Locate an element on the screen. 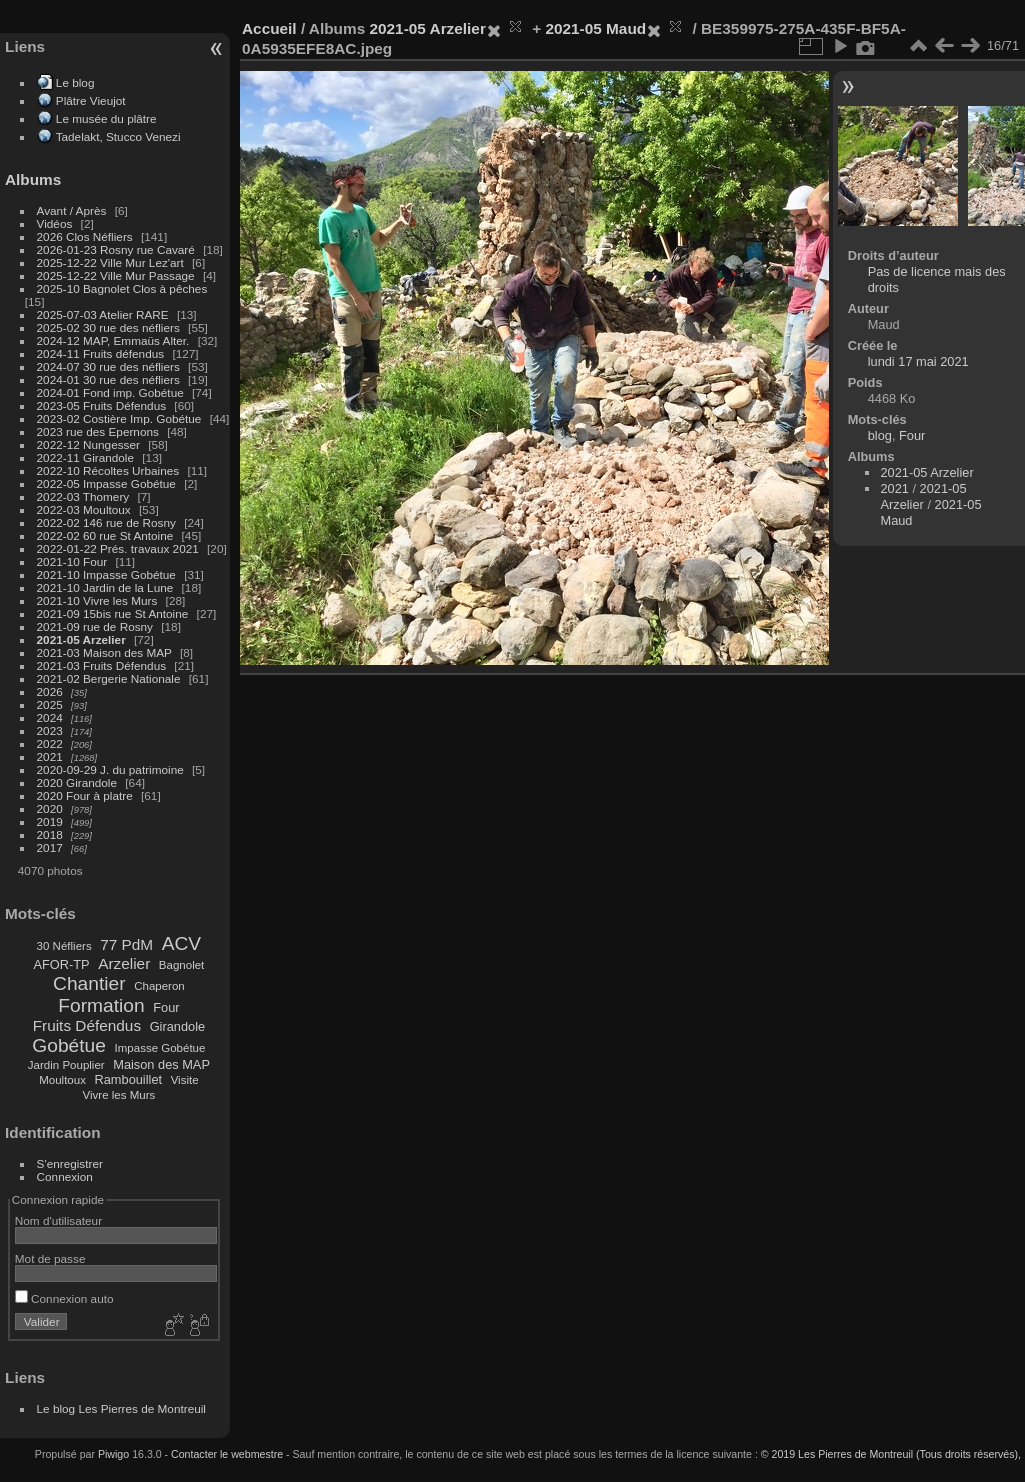 Image resolution: width=1025 pixels, height=1482 pixels. Chaperon is located at coordinates (159, 986).